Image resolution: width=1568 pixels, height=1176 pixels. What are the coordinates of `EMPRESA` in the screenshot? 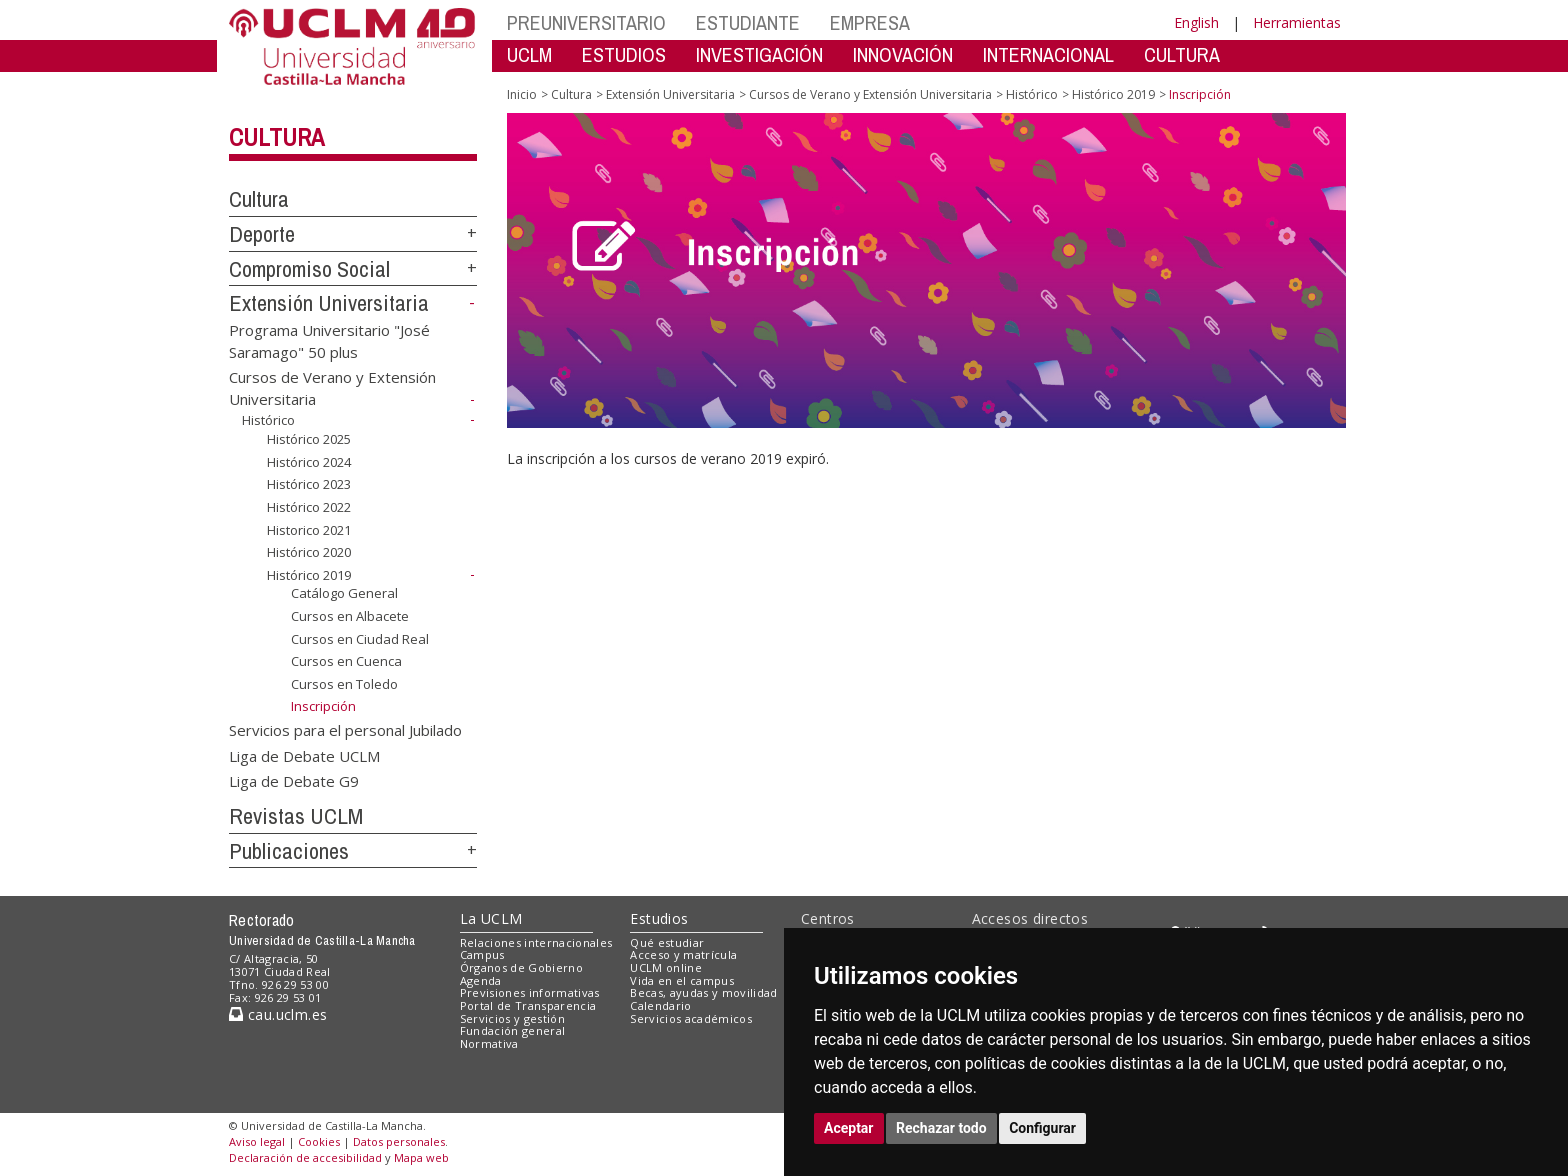 It's located at (870, 22).